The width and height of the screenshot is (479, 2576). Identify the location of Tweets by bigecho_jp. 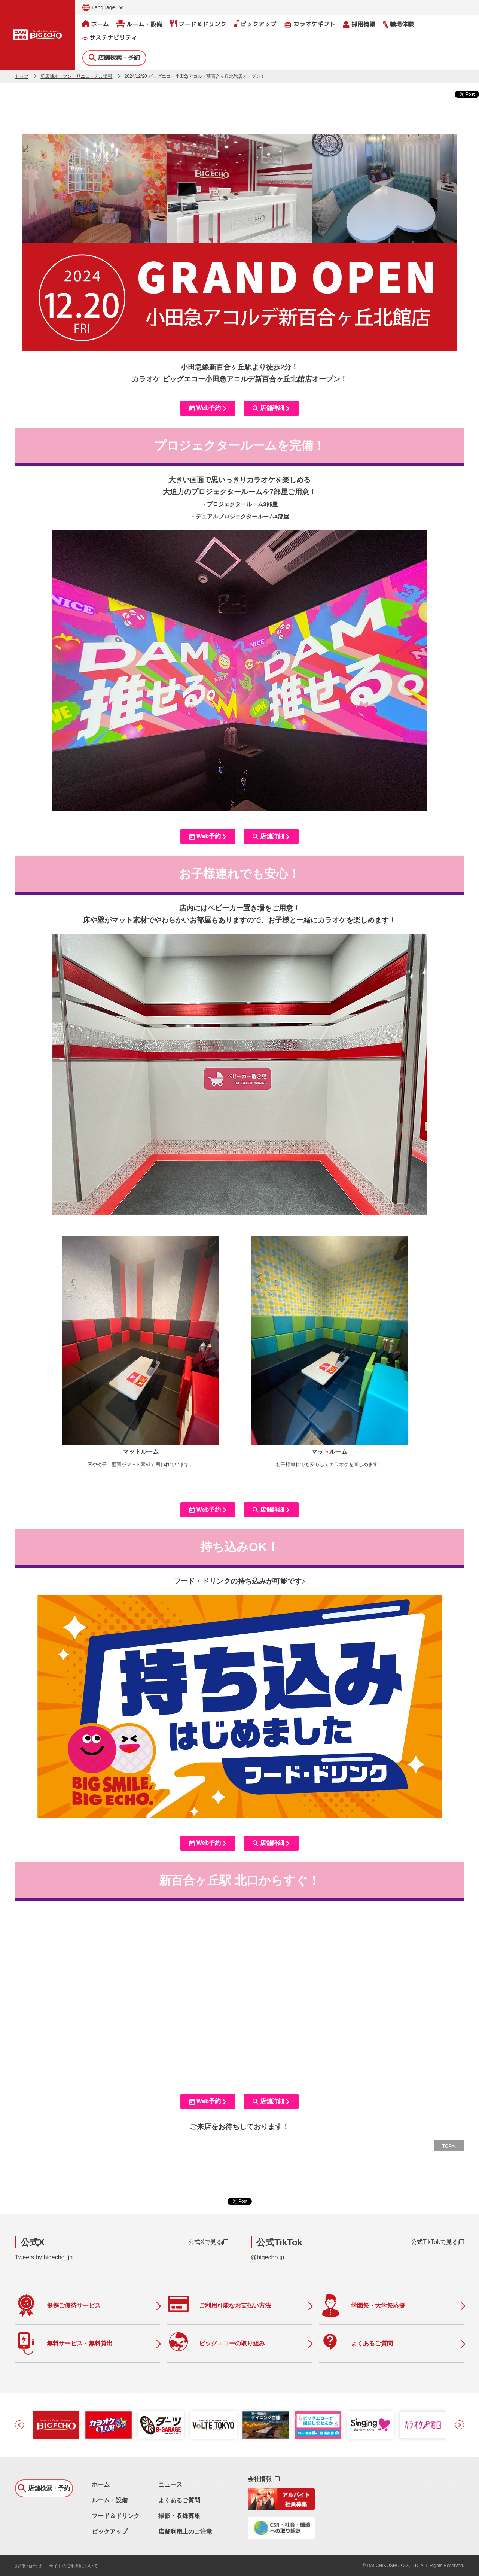
(44, 2257).